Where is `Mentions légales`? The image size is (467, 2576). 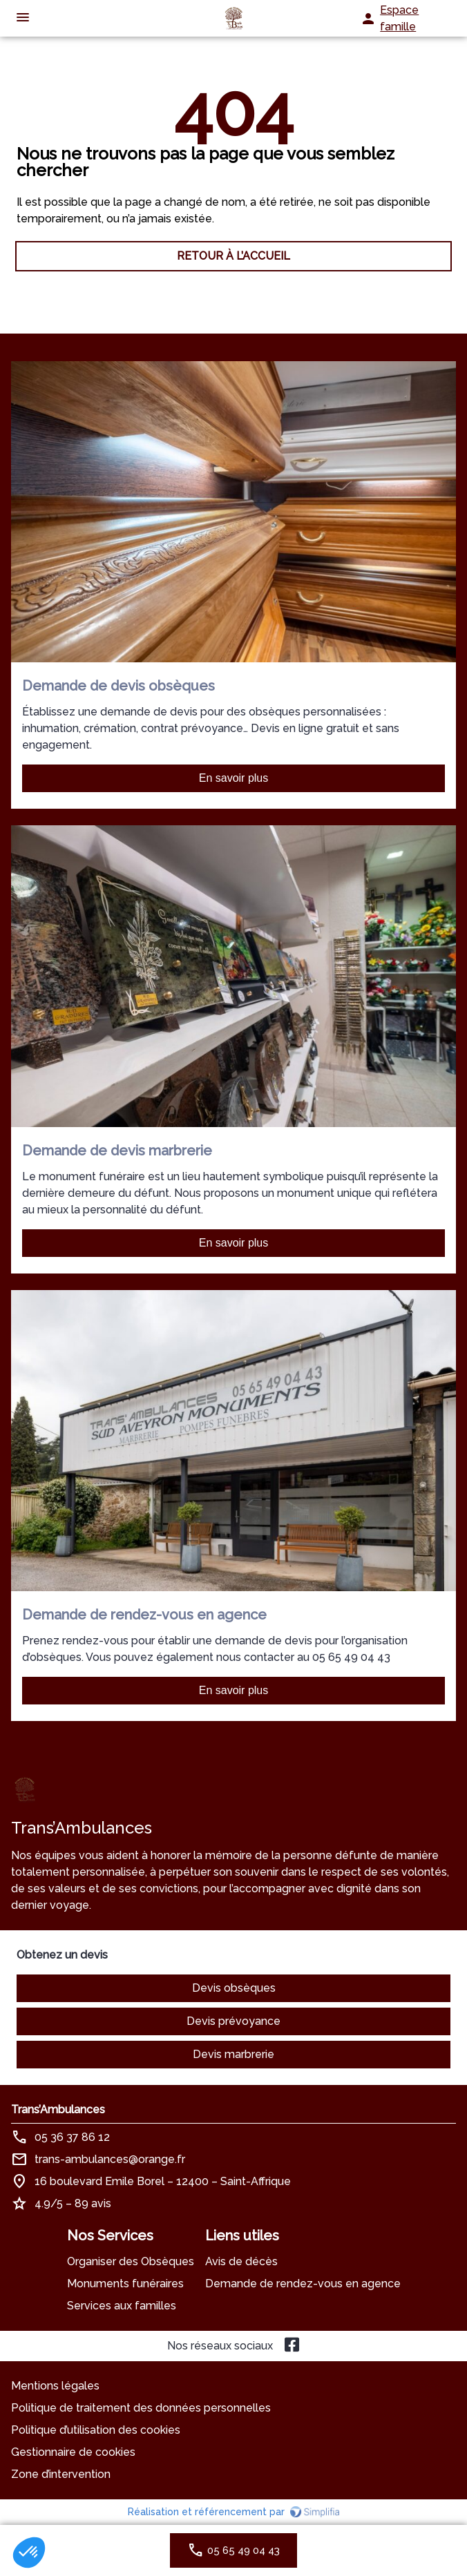 Mentions légales is located at coordinates (55, 2385).